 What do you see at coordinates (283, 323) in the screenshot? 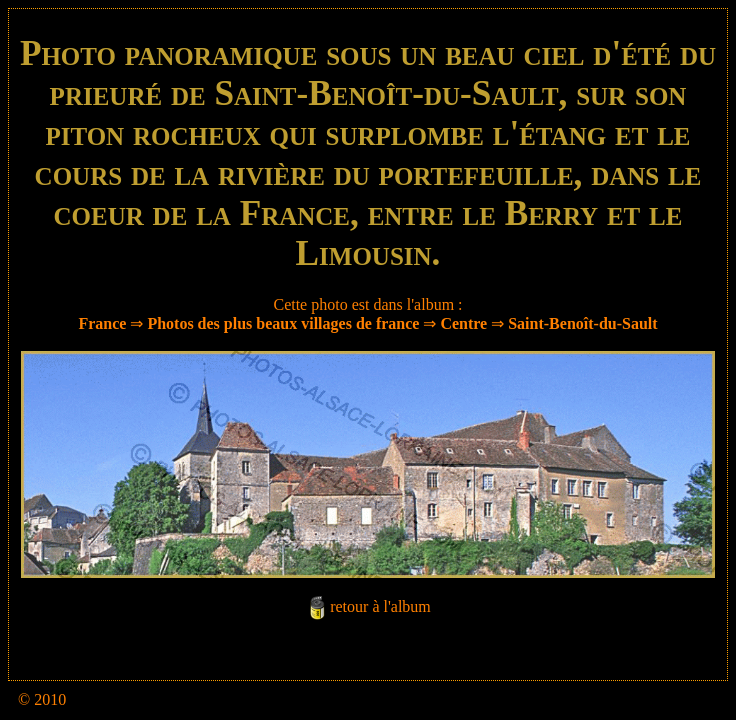
I see `Photos des plus beaux villages de france` at bounding box center [283, 323].